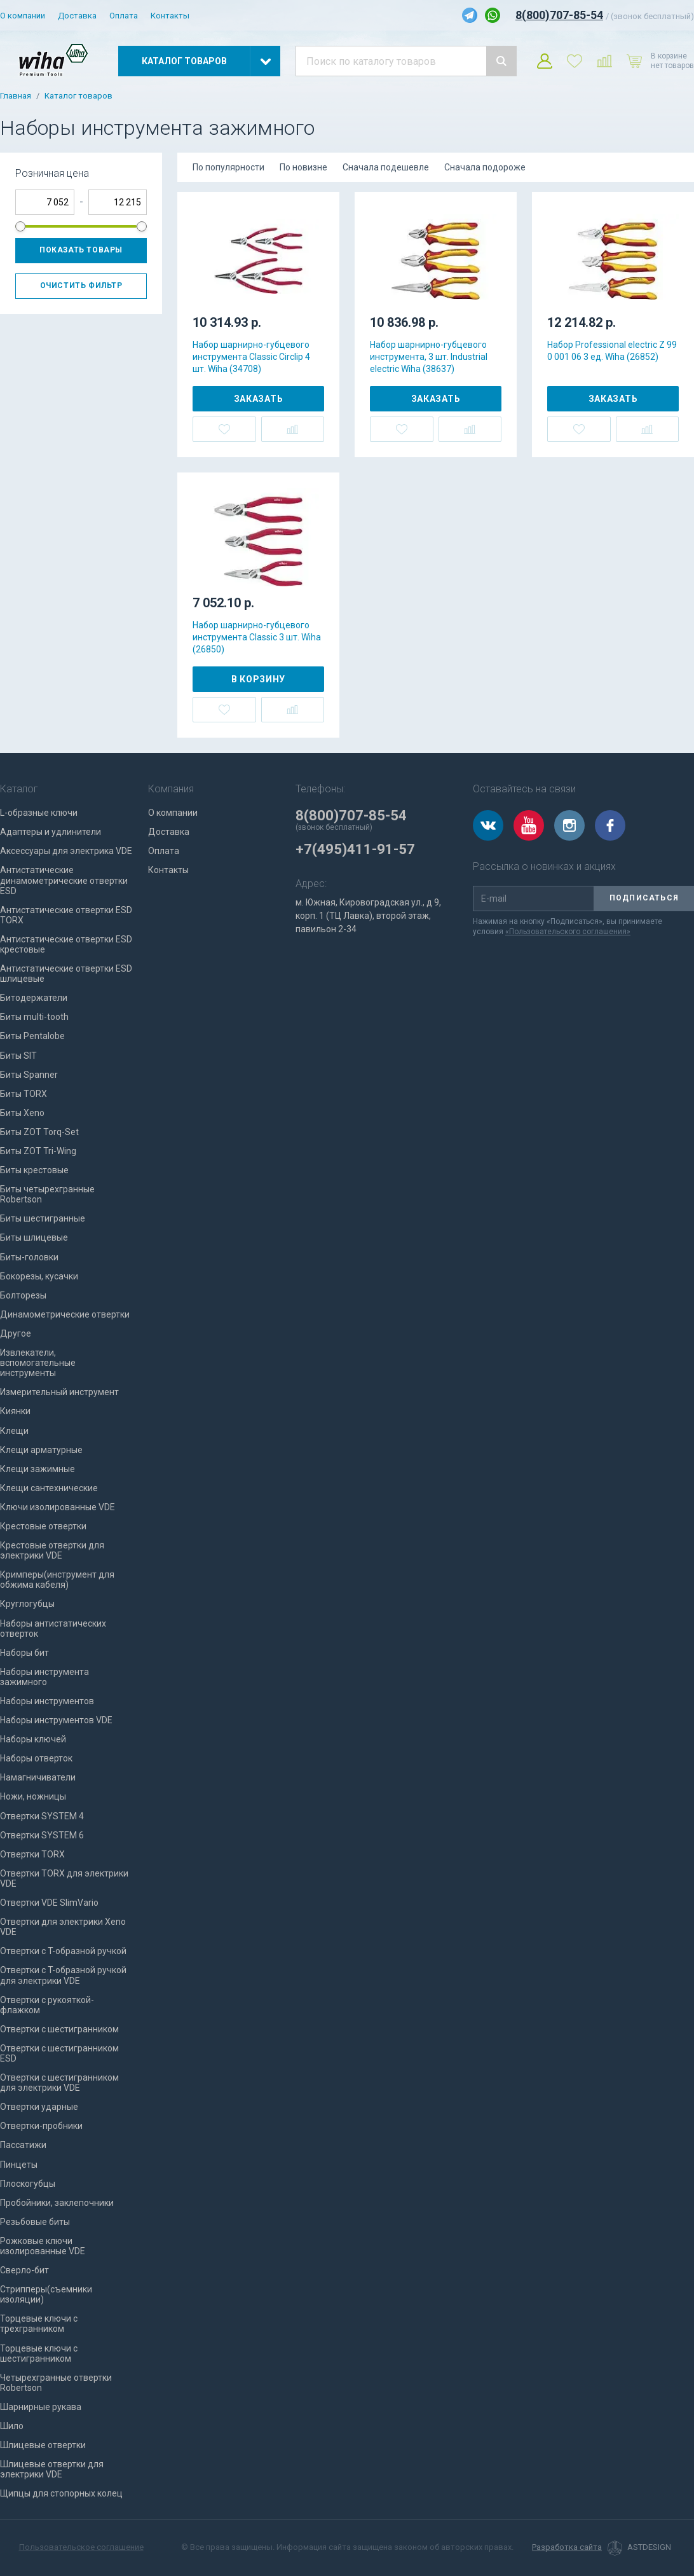  I want to click on Клещи, so click(14, 1431).